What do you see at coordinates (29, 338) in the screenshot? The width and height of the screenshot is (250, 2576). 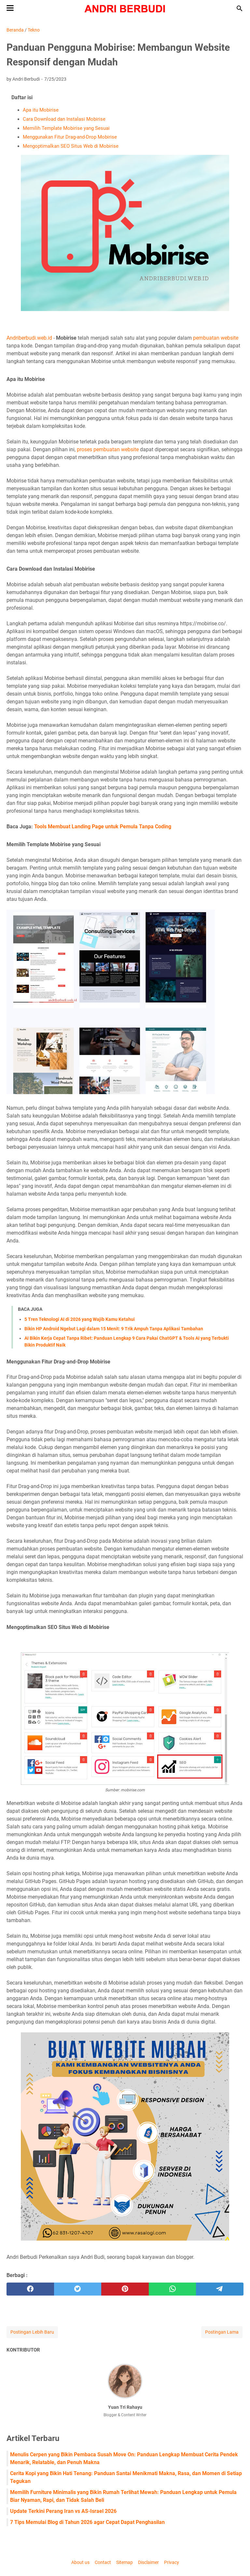 I see `Andriberbudi.web.id` at bounding box center [29, 338].